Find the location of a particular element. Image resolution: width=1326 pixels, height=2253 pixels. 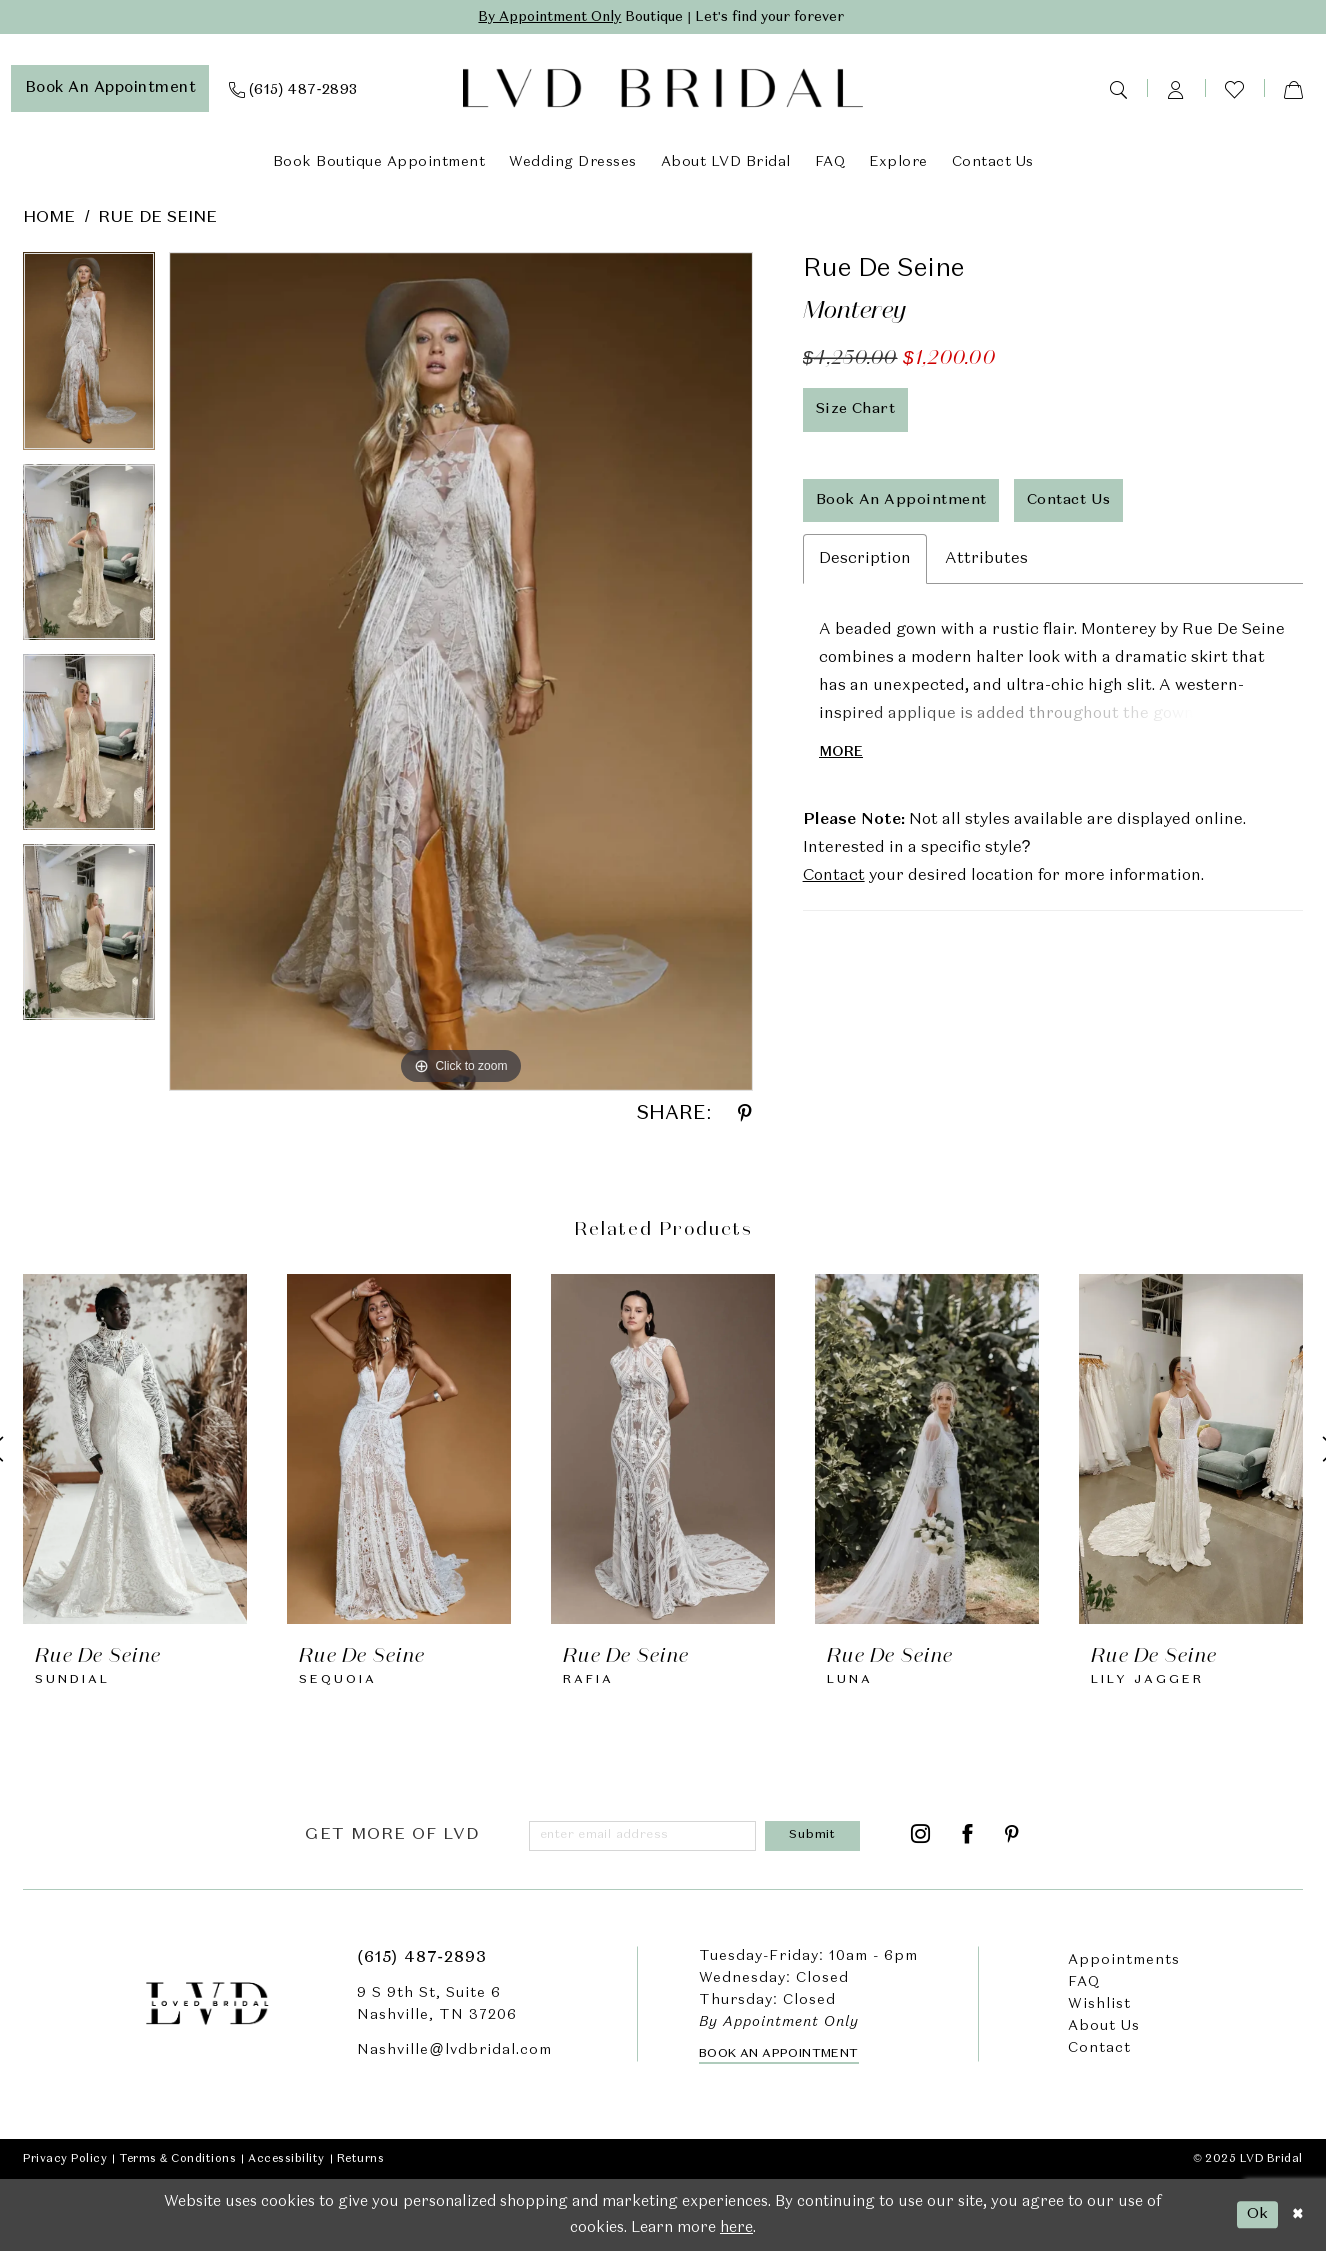

[LVD Bridal] is located at coordinates (663, 89).